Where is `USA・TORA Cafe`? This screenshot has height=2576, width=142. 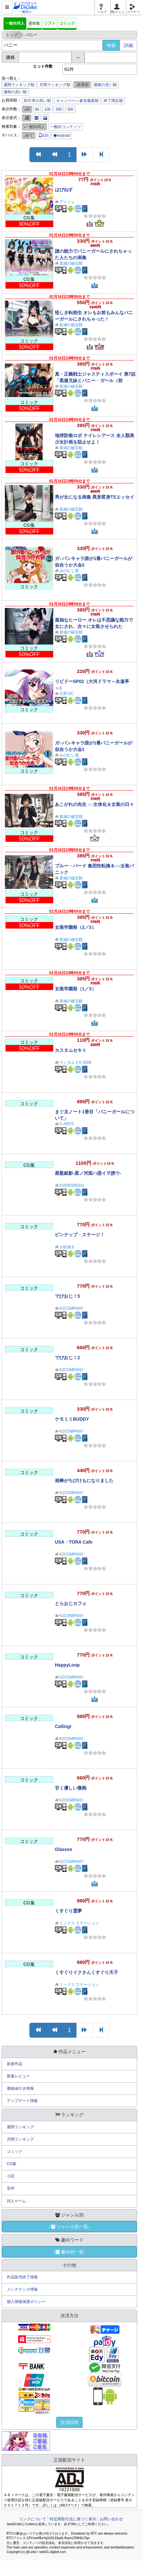
USA・TORA Cafe is located at coordinates (74, 1542).